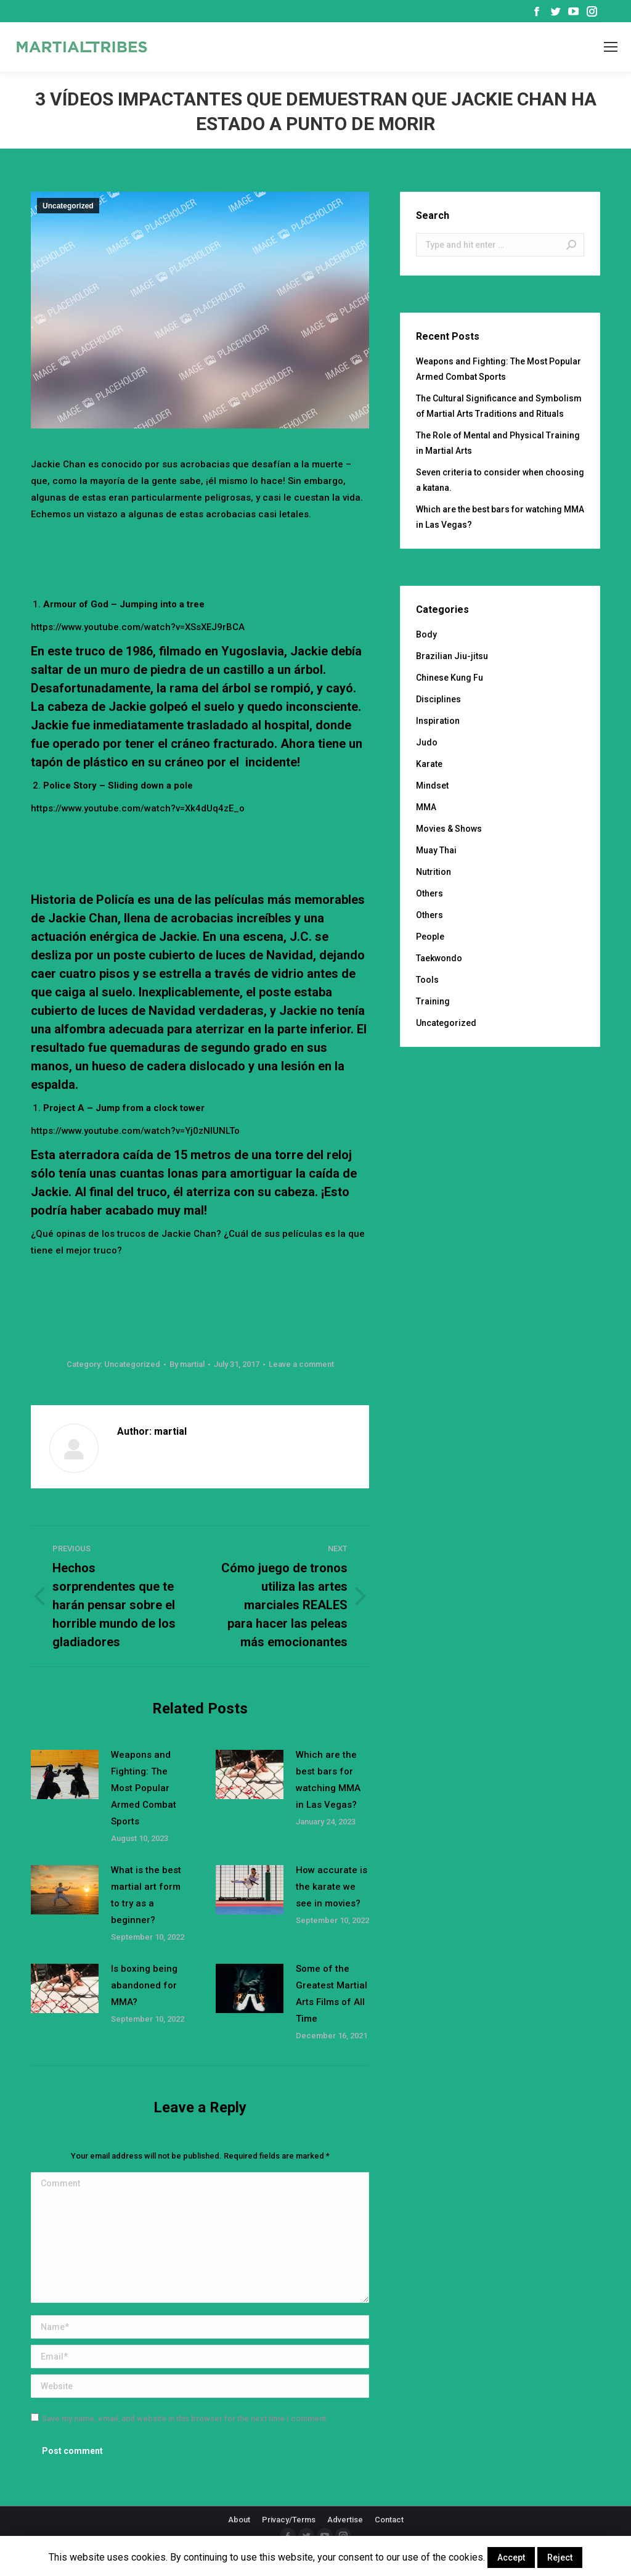 The width and height of the screenshot is (631, 2576). I want to click on Karate, so click(429, 764).